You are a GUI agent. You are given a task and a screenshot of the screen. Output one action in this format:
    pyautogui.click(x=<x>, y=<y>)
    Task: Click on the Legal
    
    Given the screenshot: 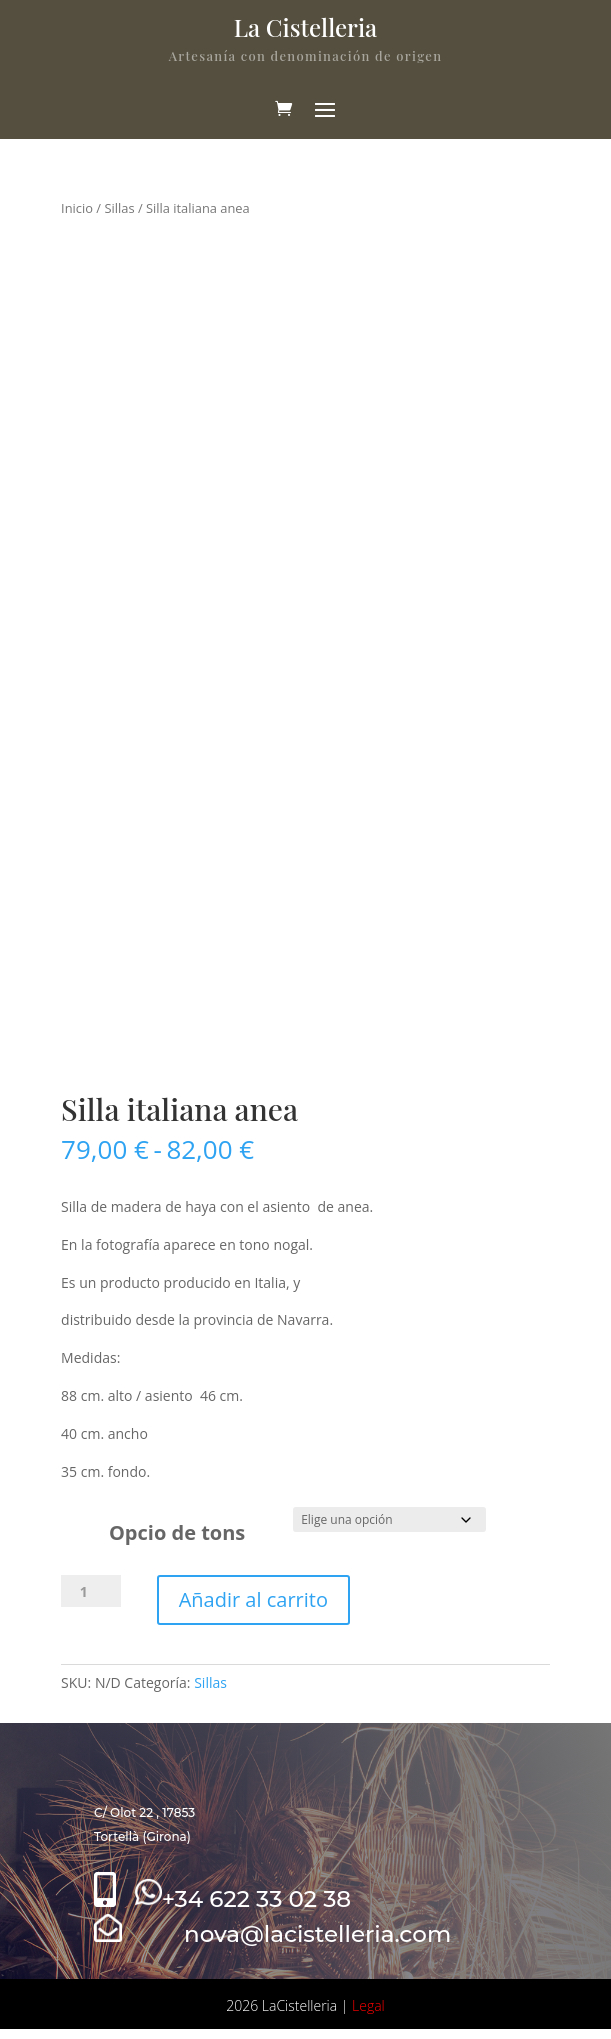 What is the action you would take?
    pyautogui.click(x=368, y=2005)
    